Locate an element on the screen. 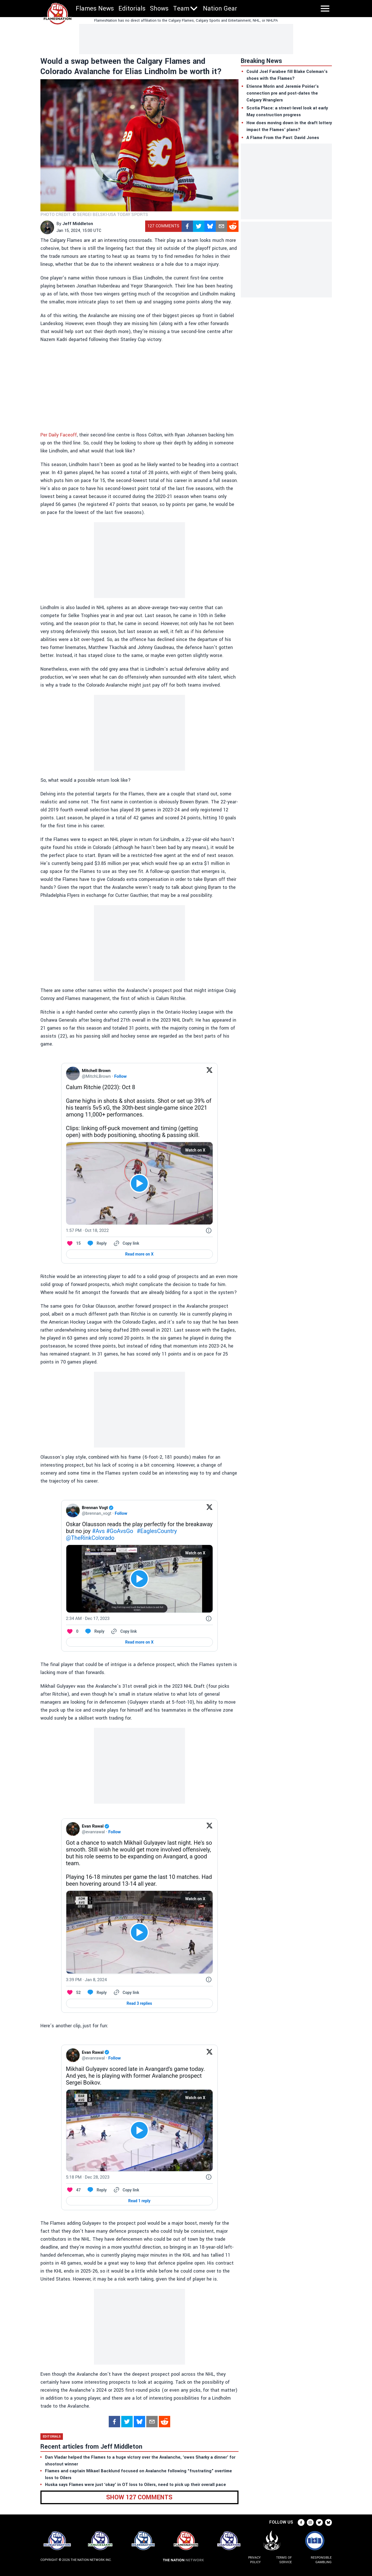 The height and width of the screenshot is (2576, 372). #Avs is located at coordinates (98, 1531).